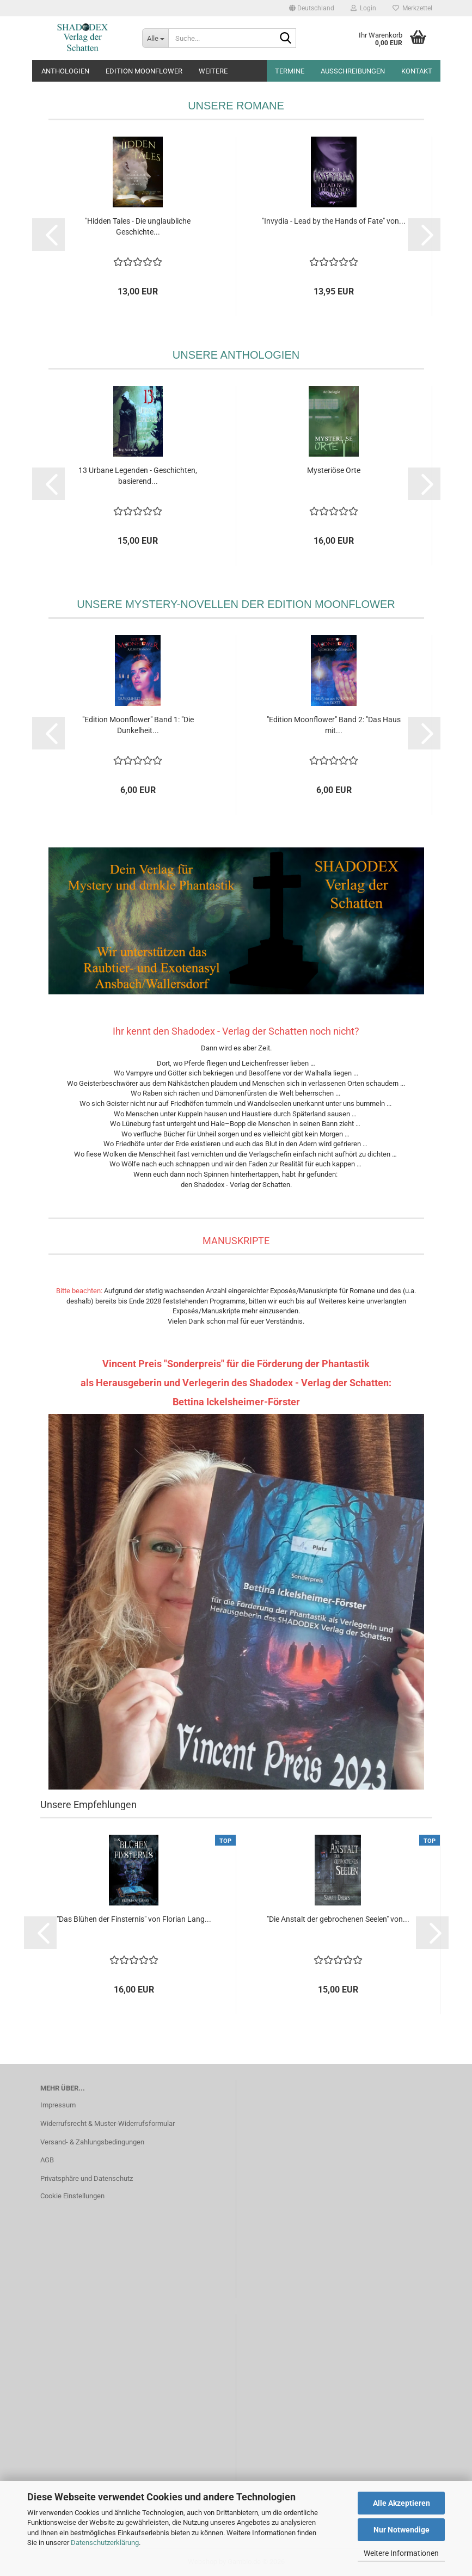  I want to click on "Die Anstalt der gebrochenen Seelen" von..., so click(338, 1919).